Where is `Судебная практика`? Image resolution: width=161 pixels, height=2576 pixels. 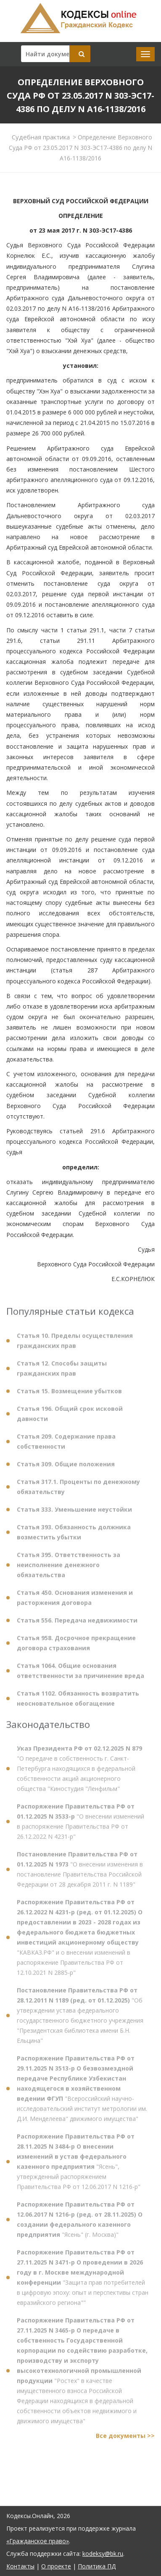 Судебная практика is located at coordinates (41, 137).